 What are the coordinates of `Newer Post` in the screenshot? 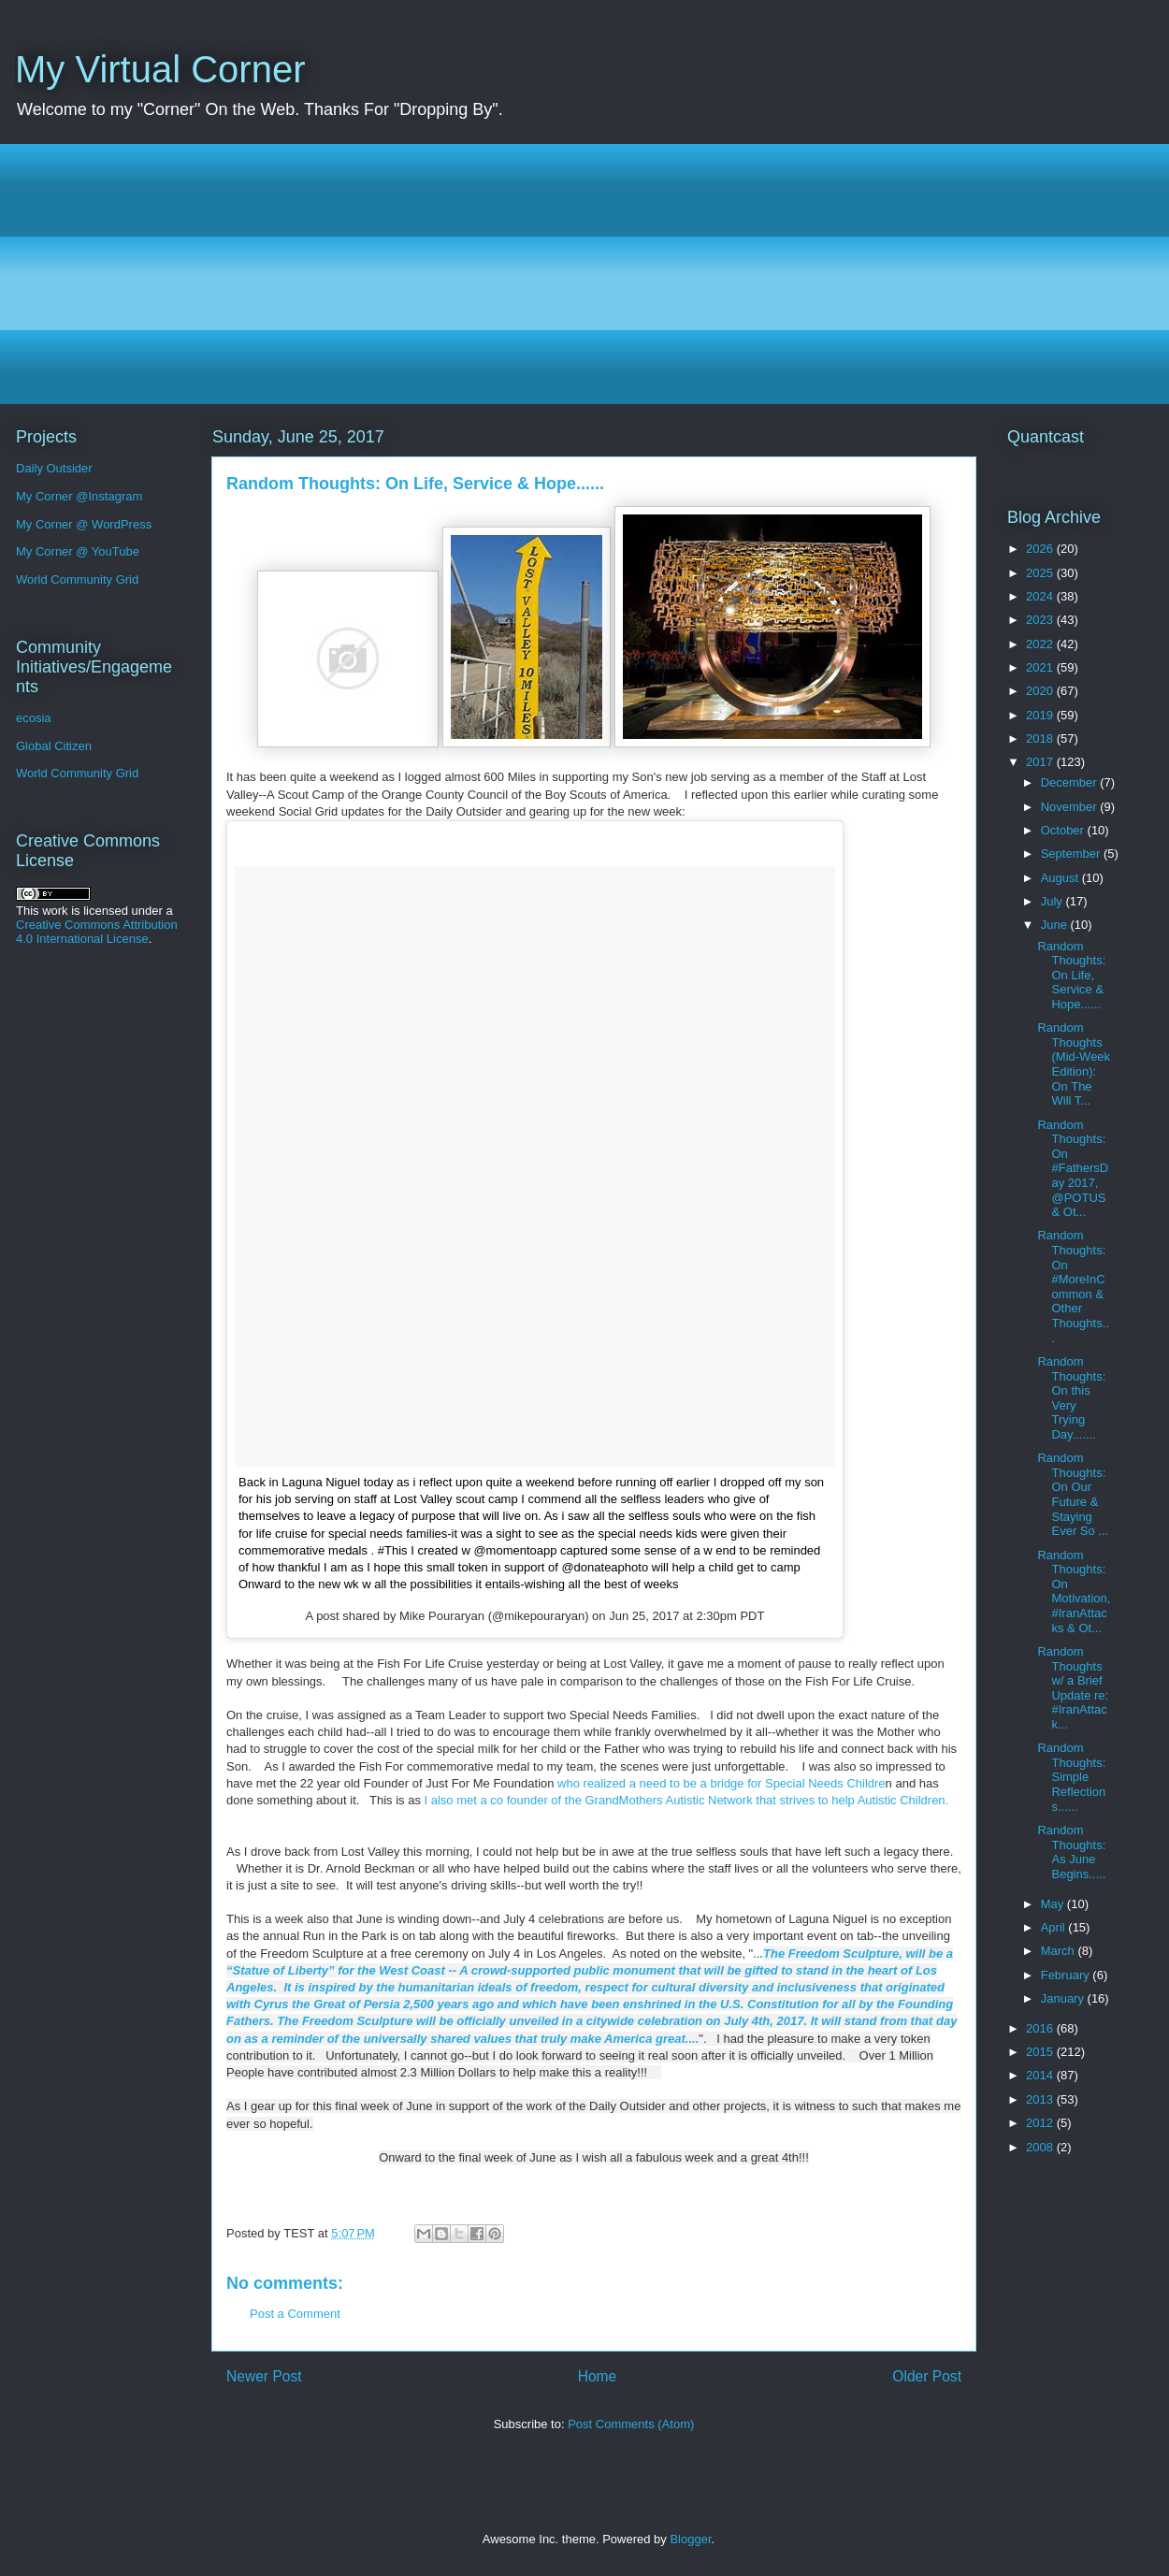 It's located at (264, 2376).